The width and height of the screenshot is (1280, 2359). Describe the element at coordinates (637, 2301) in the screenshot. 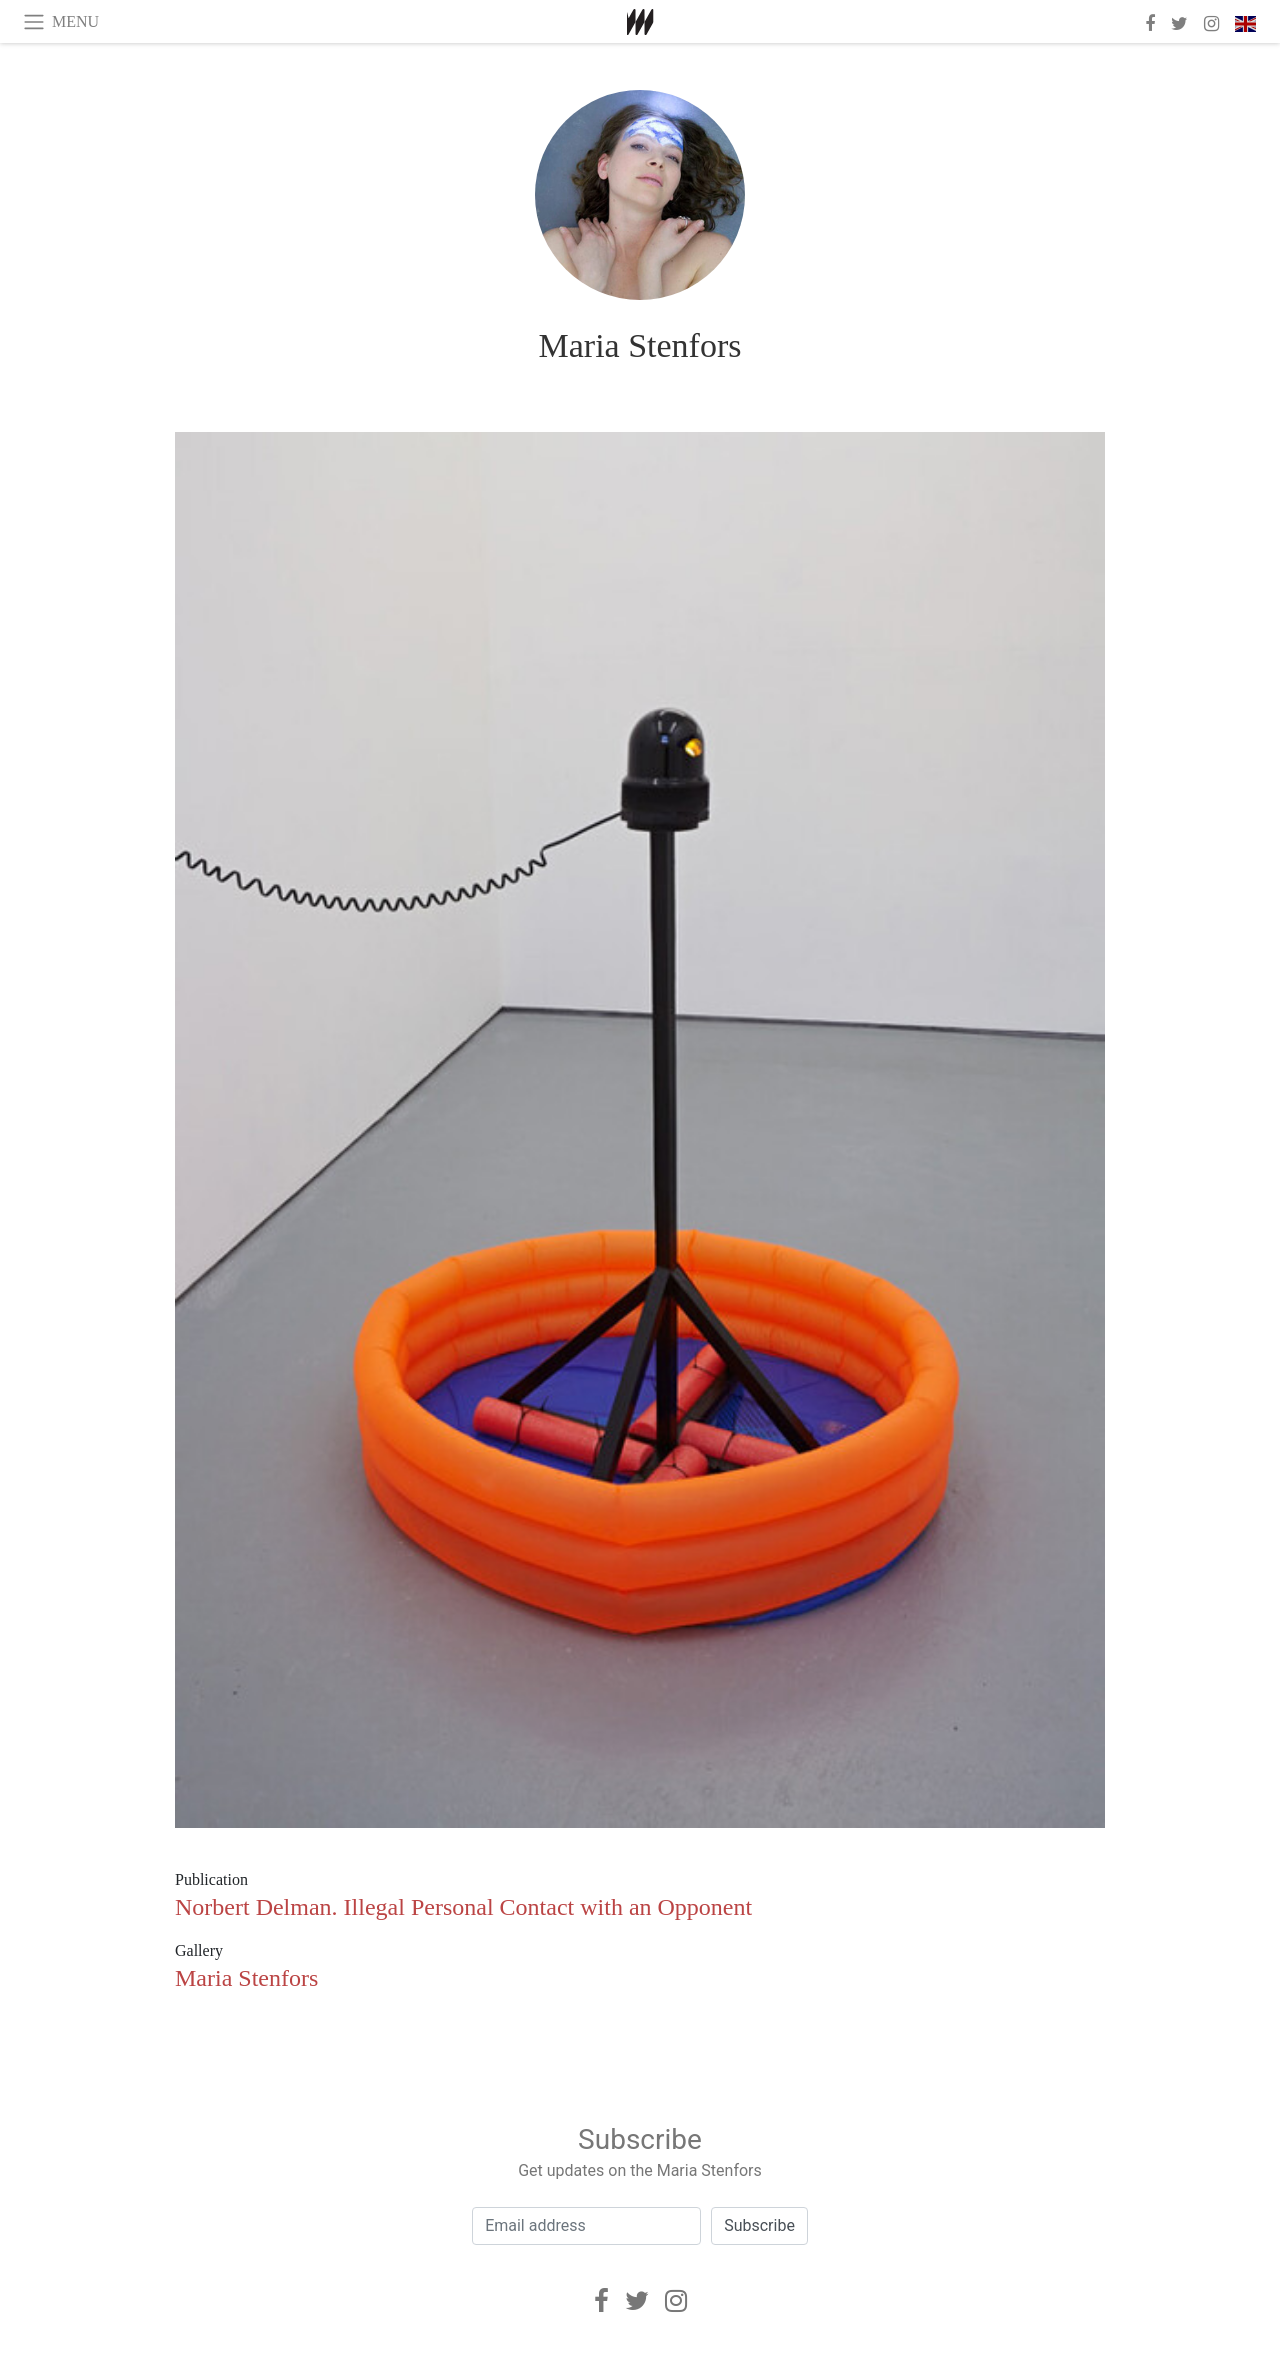

I see `[Twitter]` at that location.